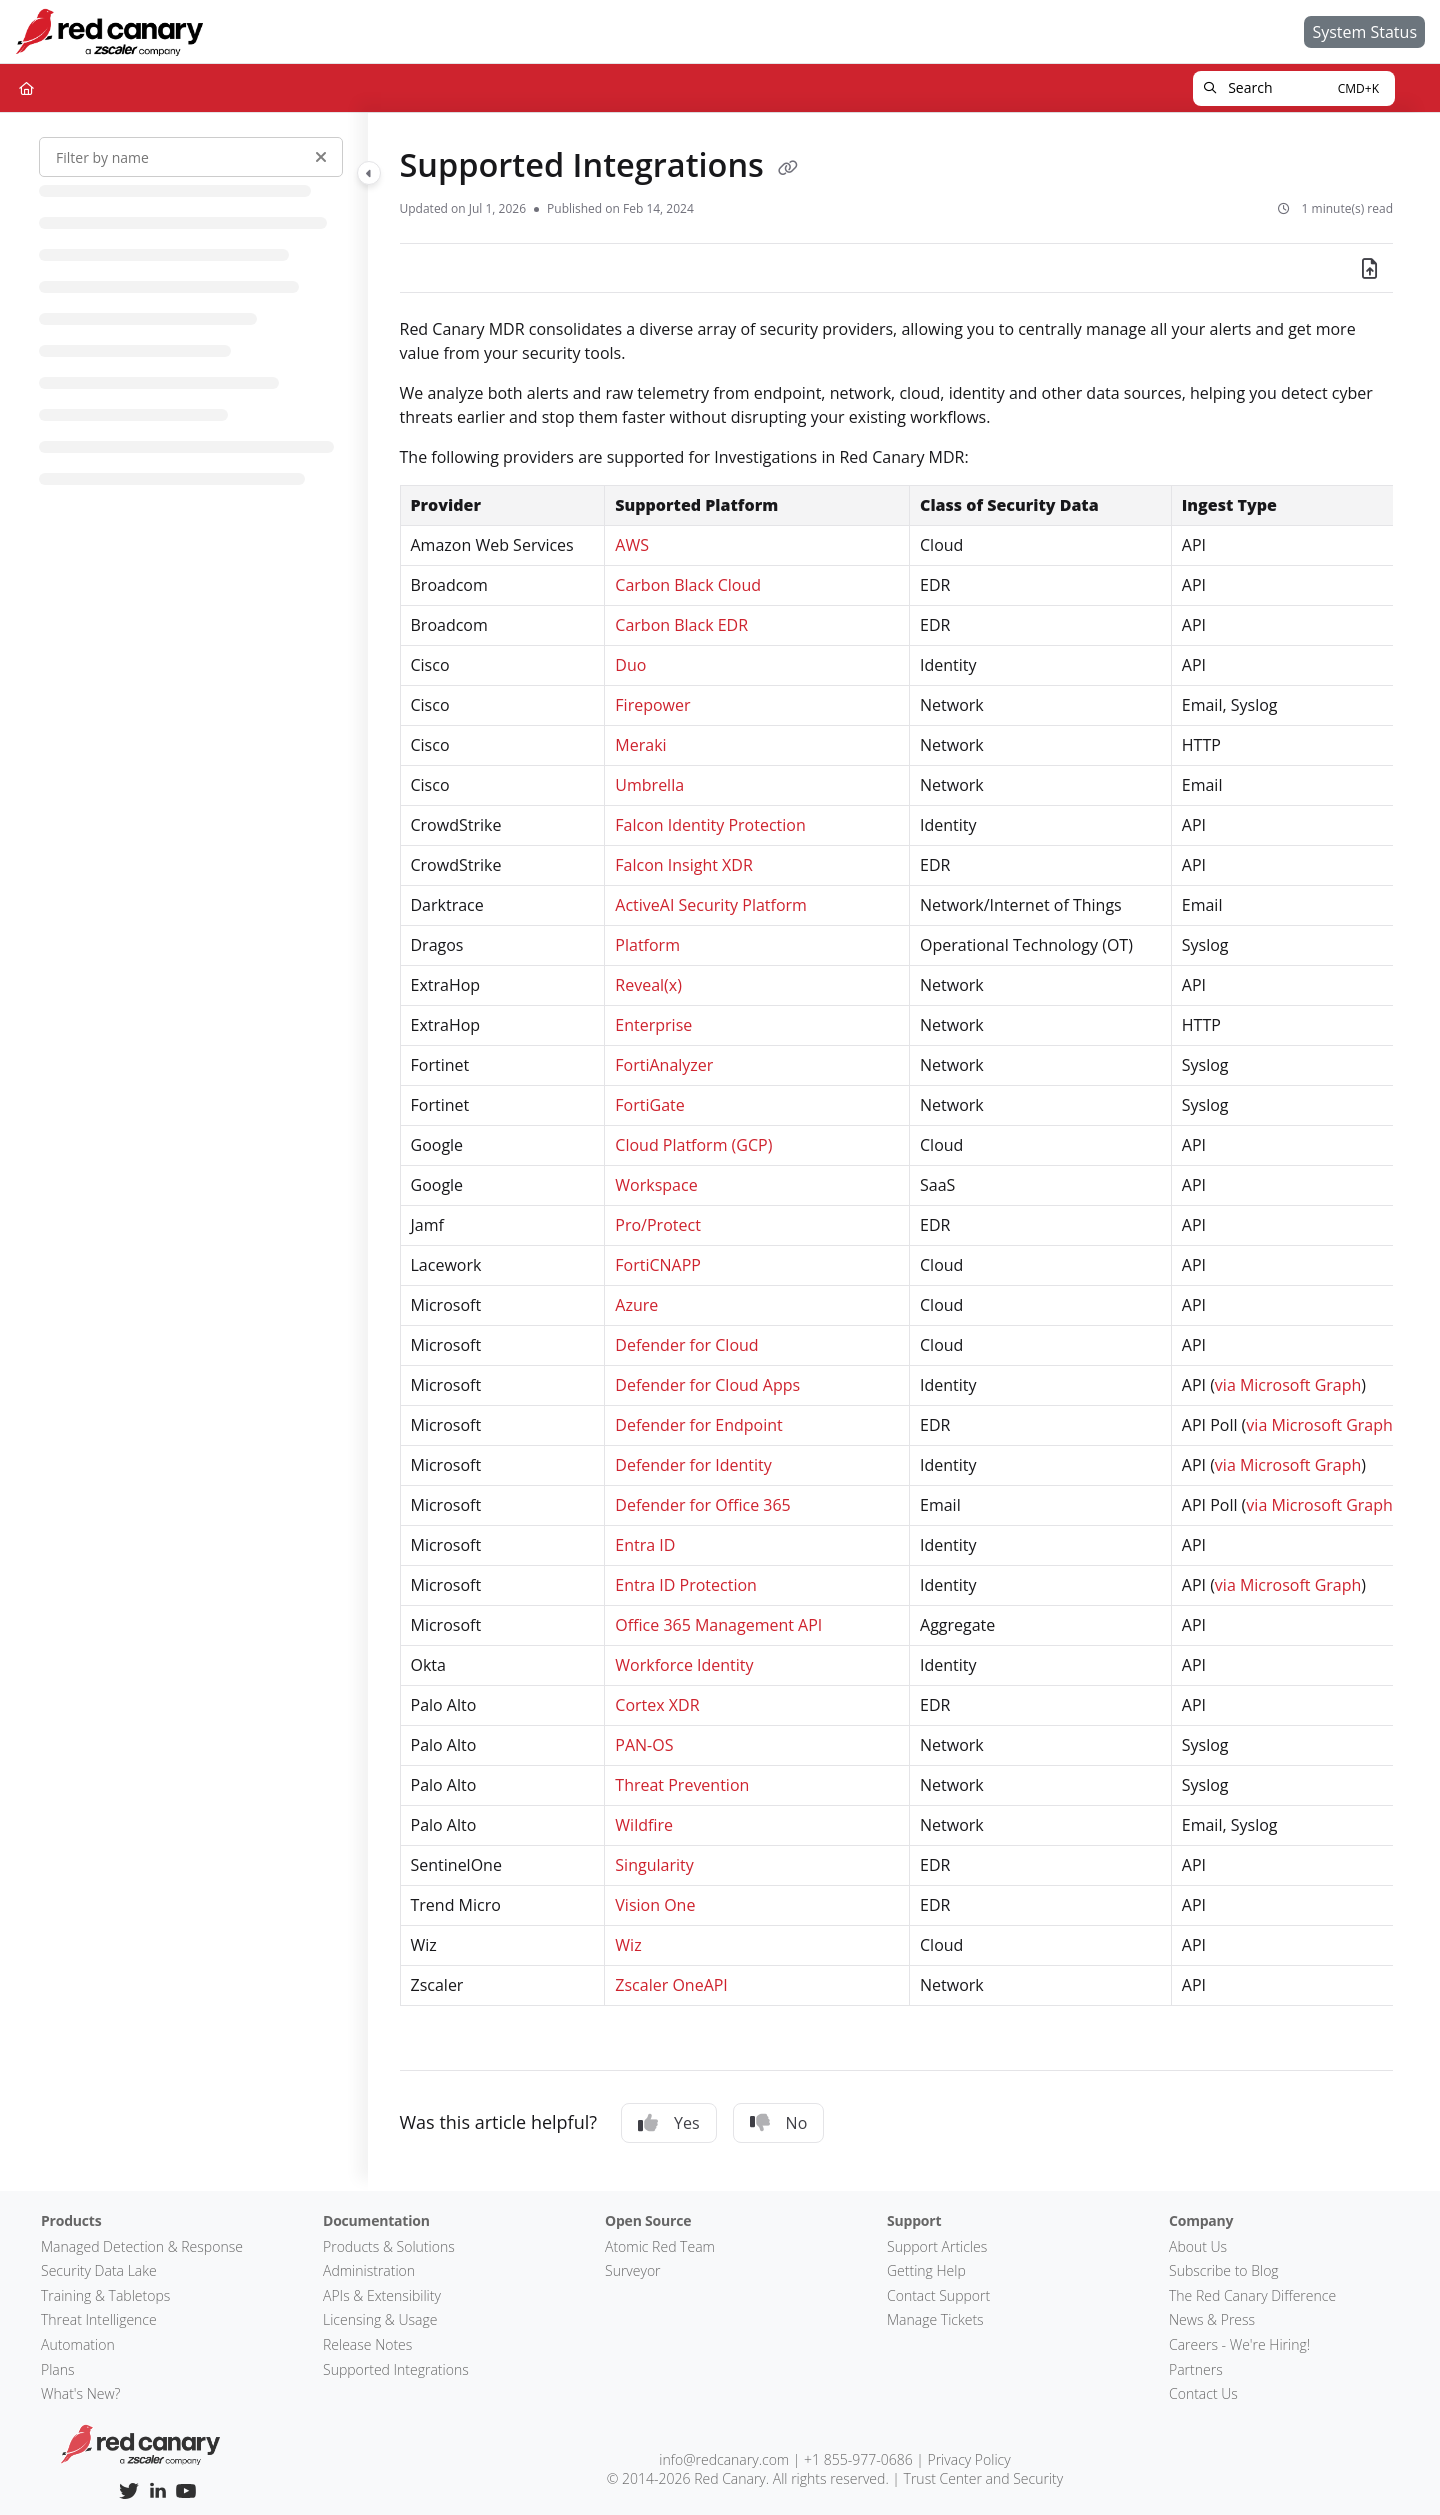 The height and width of the screenshot is (2515, 1440). I want to click on FortiCNAPP, so click(658, 1265).